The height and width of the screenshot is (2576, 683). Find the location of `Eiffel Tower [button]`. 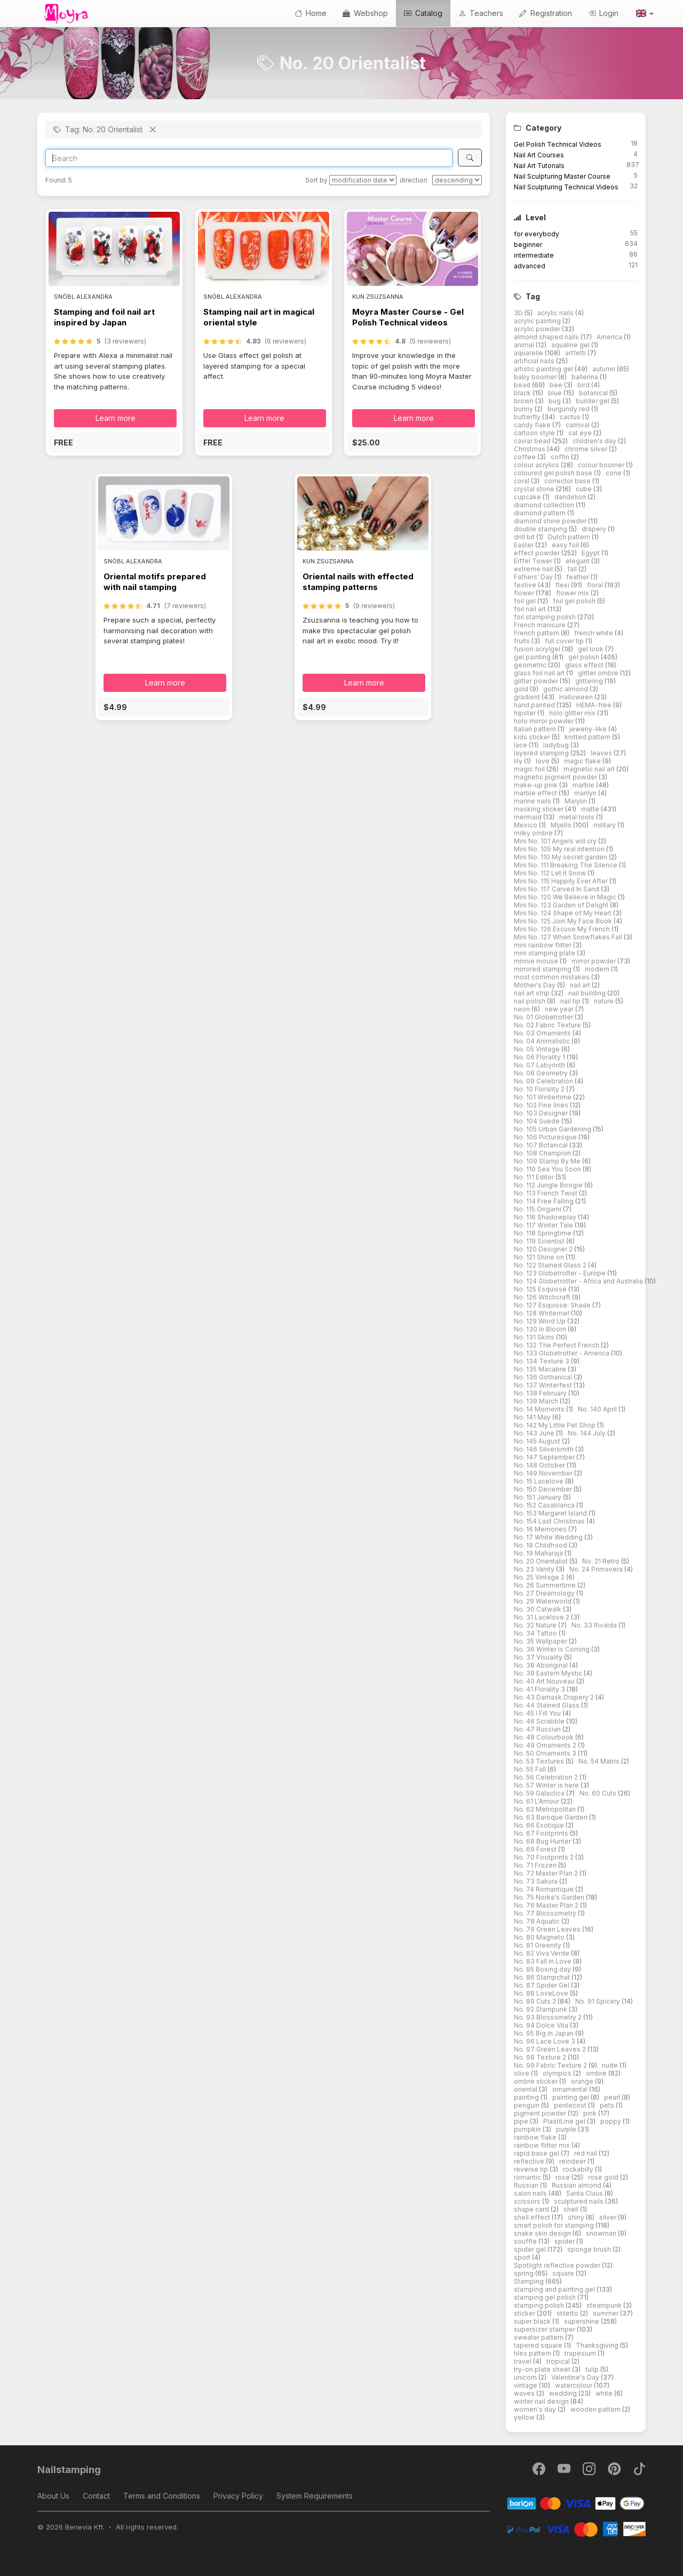

Eiffel Tower [button] is located at coordinates (534, 561).